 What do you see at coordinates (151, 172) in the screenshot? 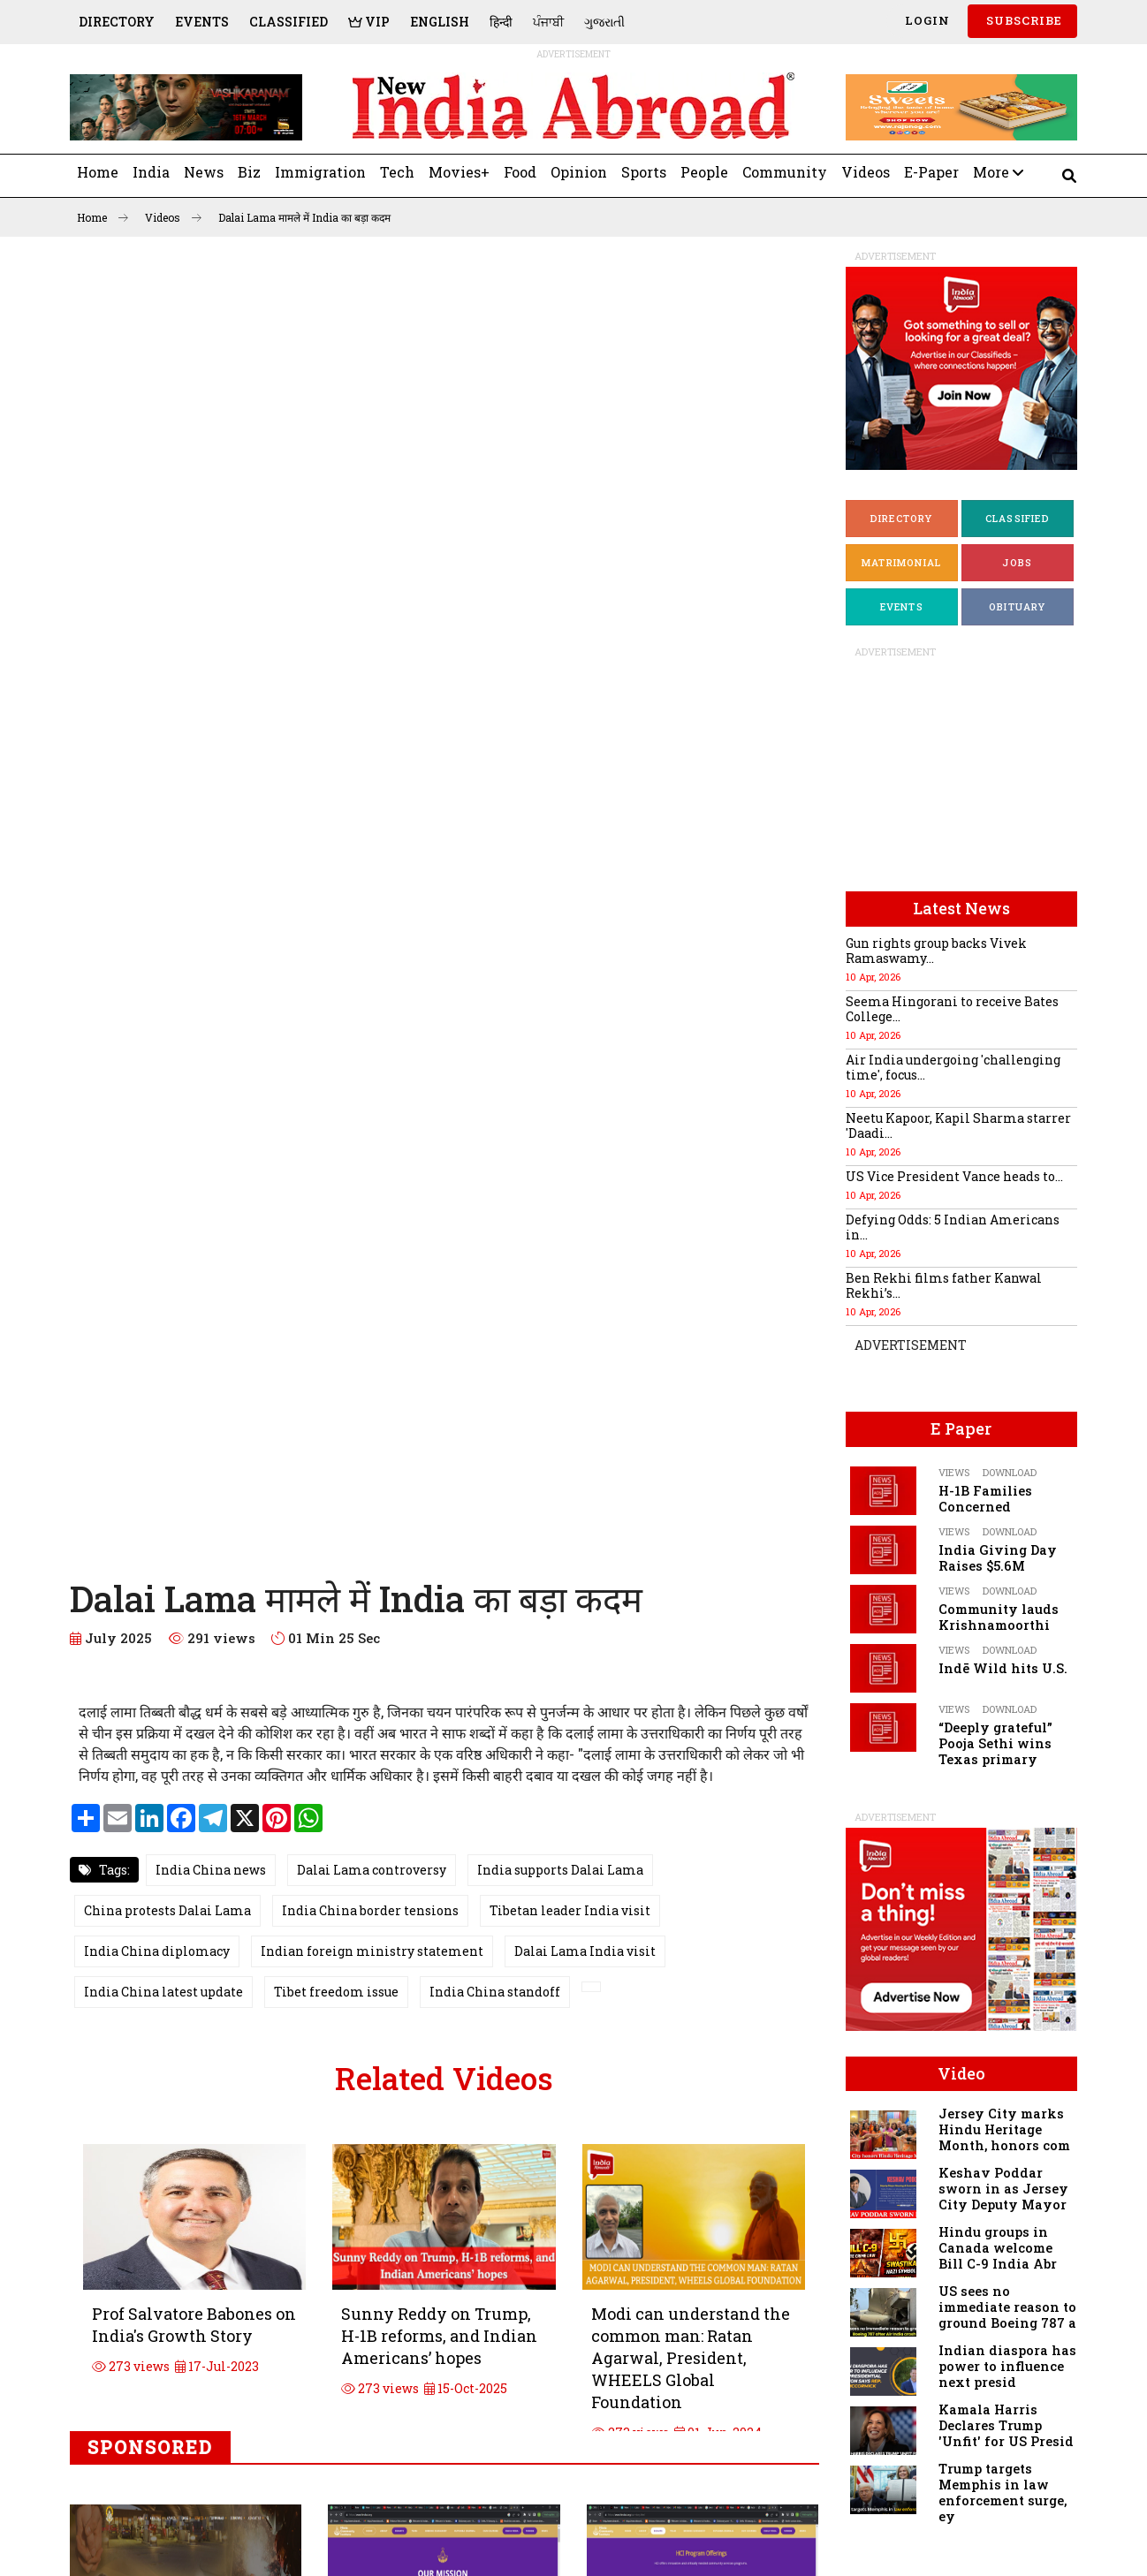
I see `India` at bounding box center [151, 172].